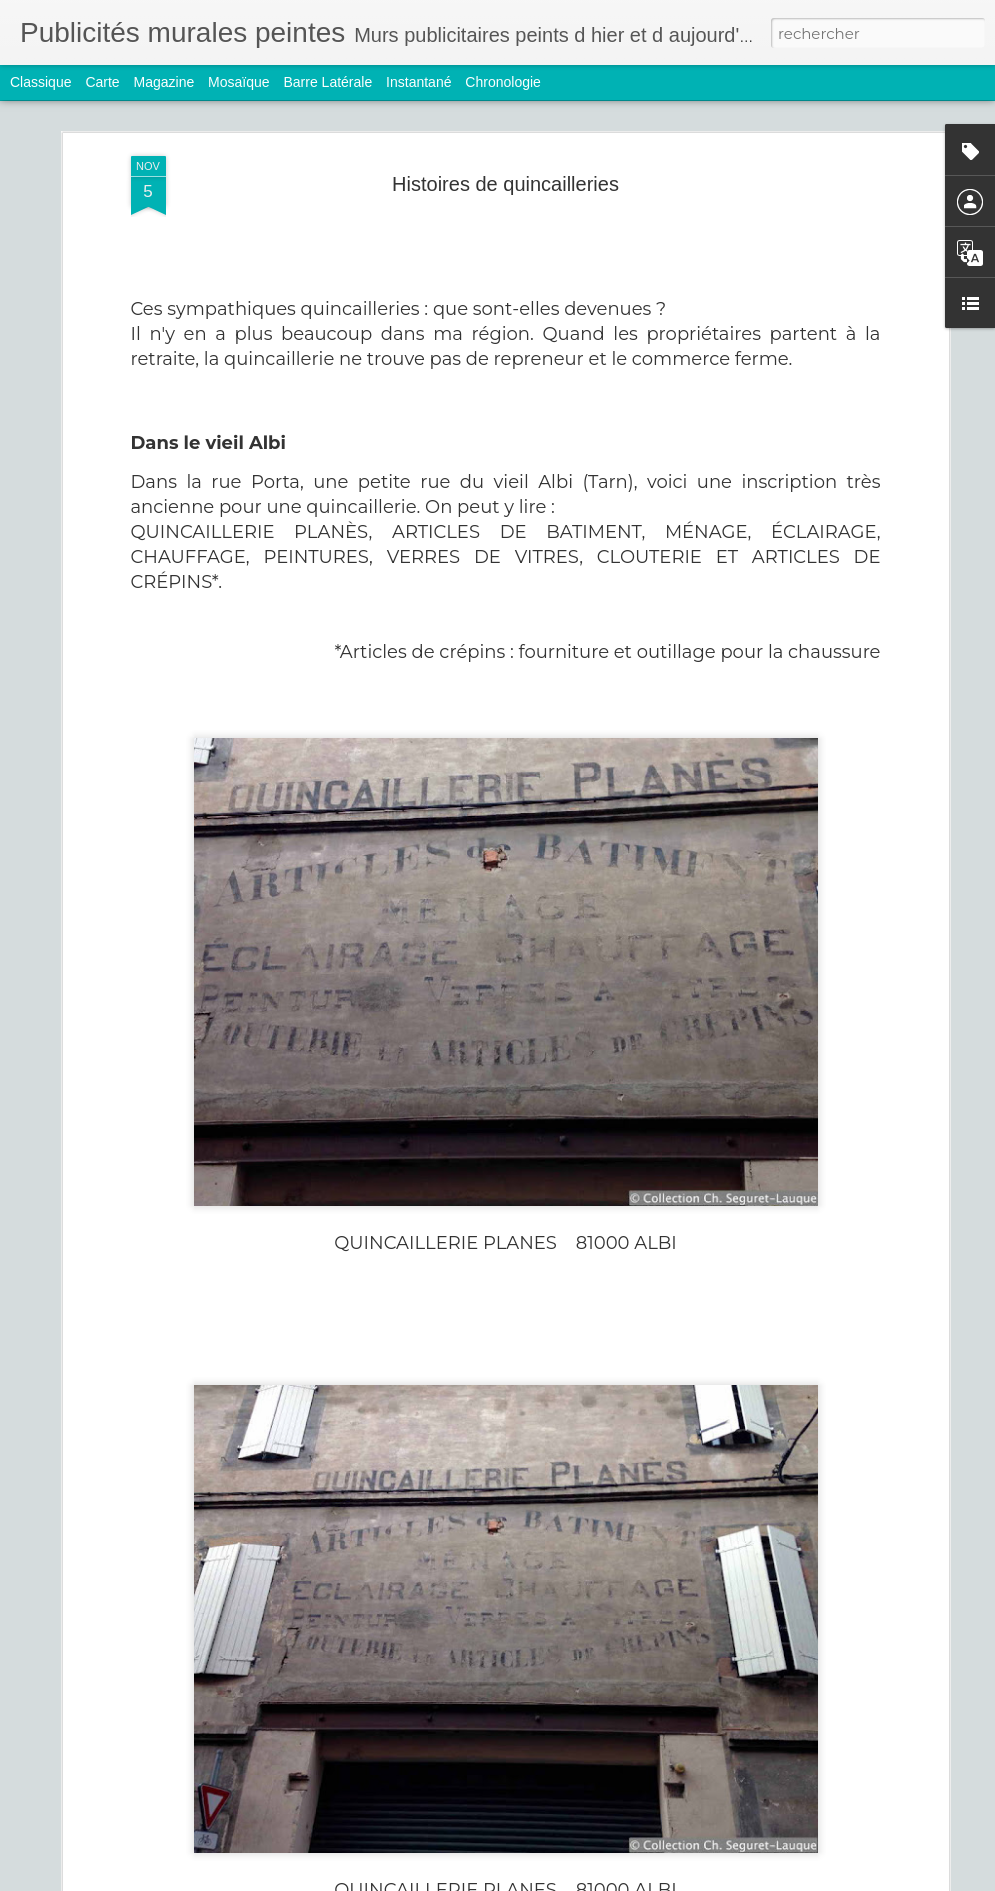  Describe the element at coordinates (505, 184) in the screenshot. I see `Histoires de quincailleries` at that location.